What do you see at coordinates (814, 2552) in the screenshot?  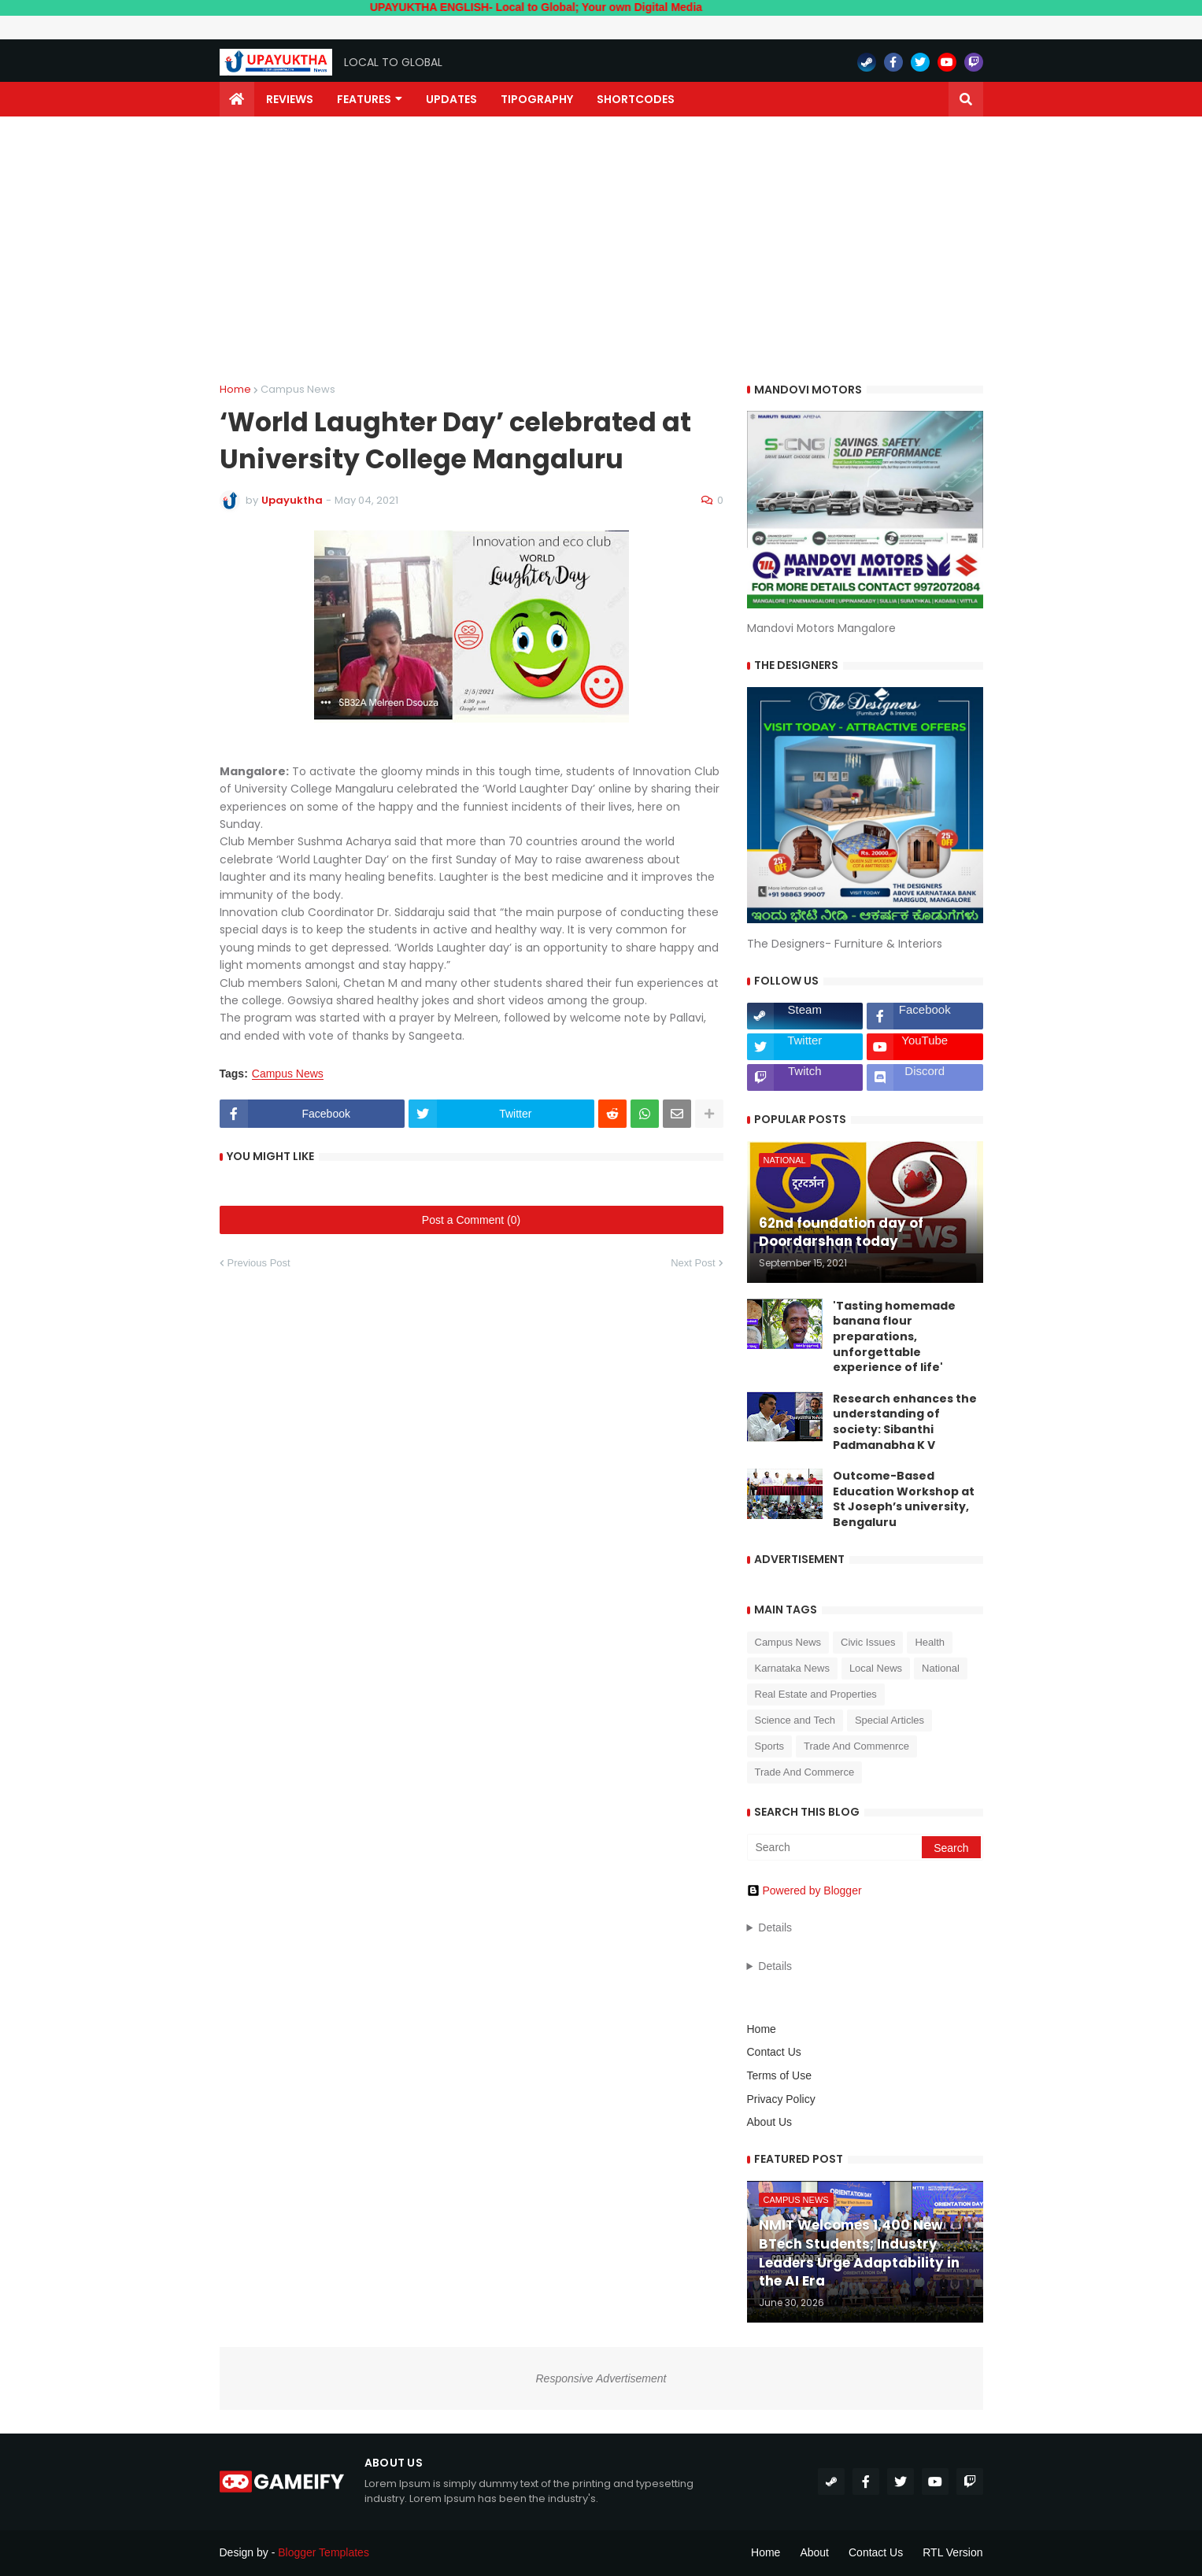 I see `About` at bounding box center [814, 2552].